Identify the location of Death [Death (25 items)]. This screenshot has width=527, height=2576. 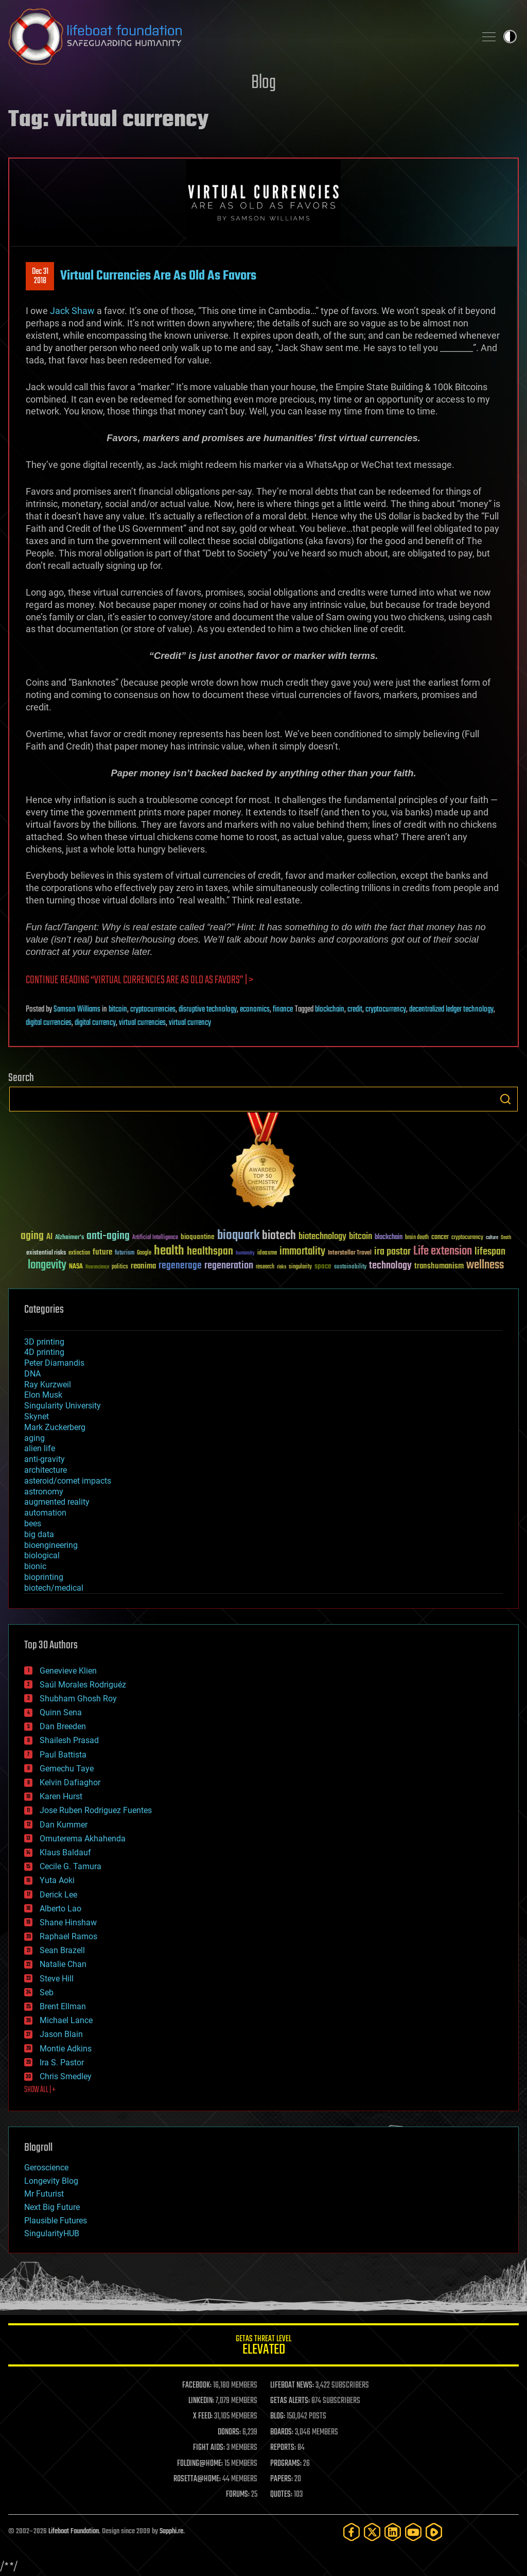
(506, 1238).